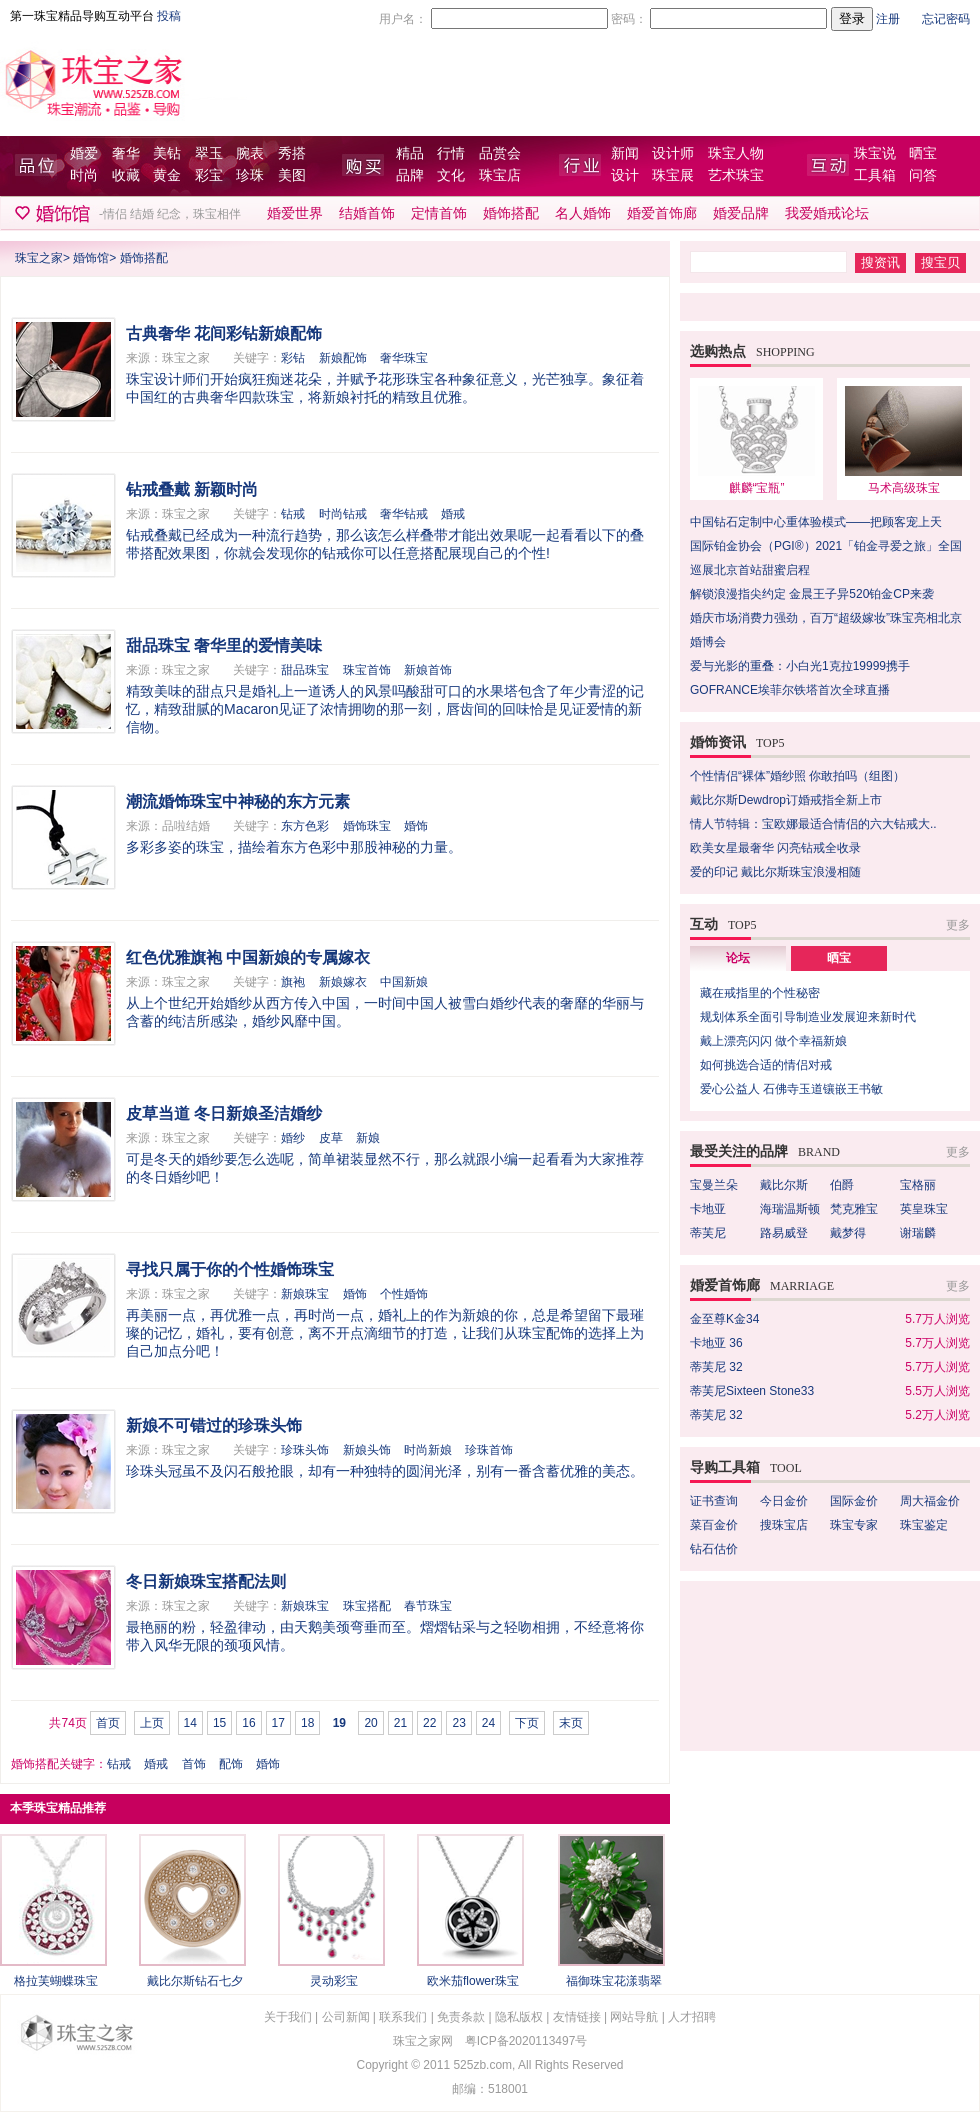 The height and width of the screenshot is (2122, 980). What do you see at coordinates (784, 1501) in the screenshot?
I see `今日金价` at bounding box center [784, 1501].